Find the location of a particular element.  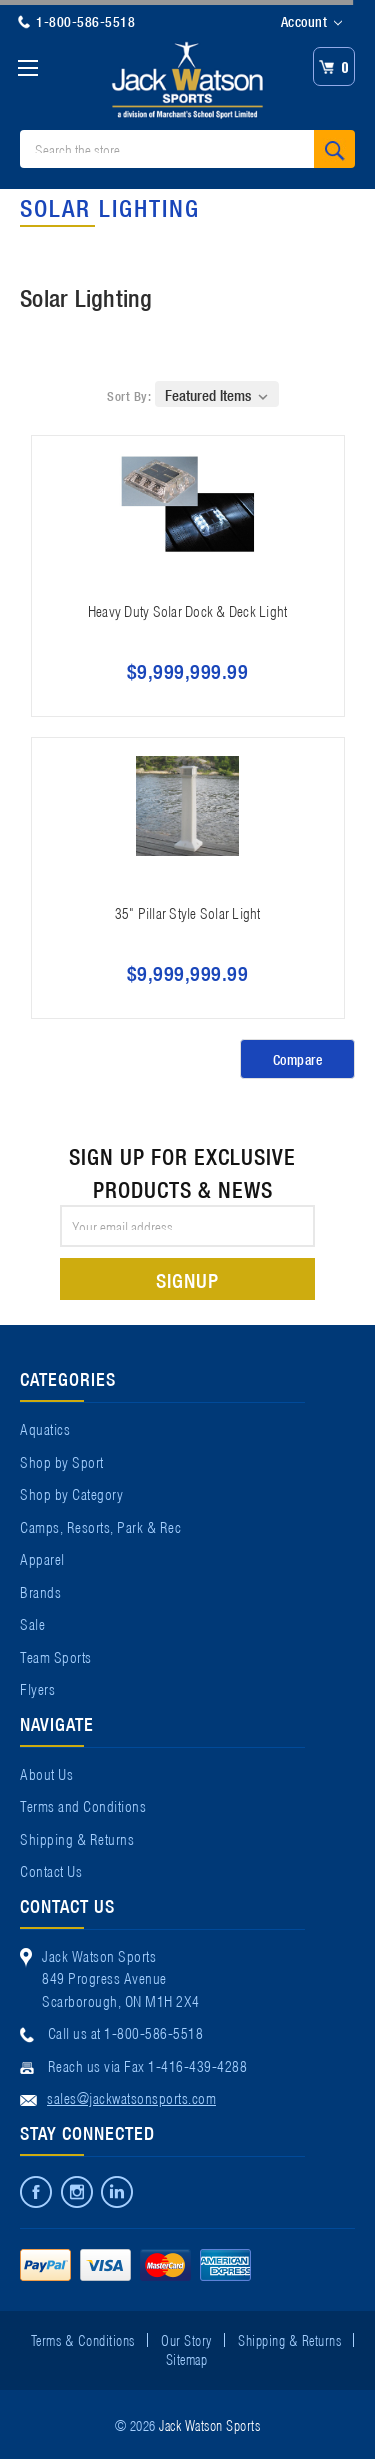

Compare is located at coordinates (298, 1059).